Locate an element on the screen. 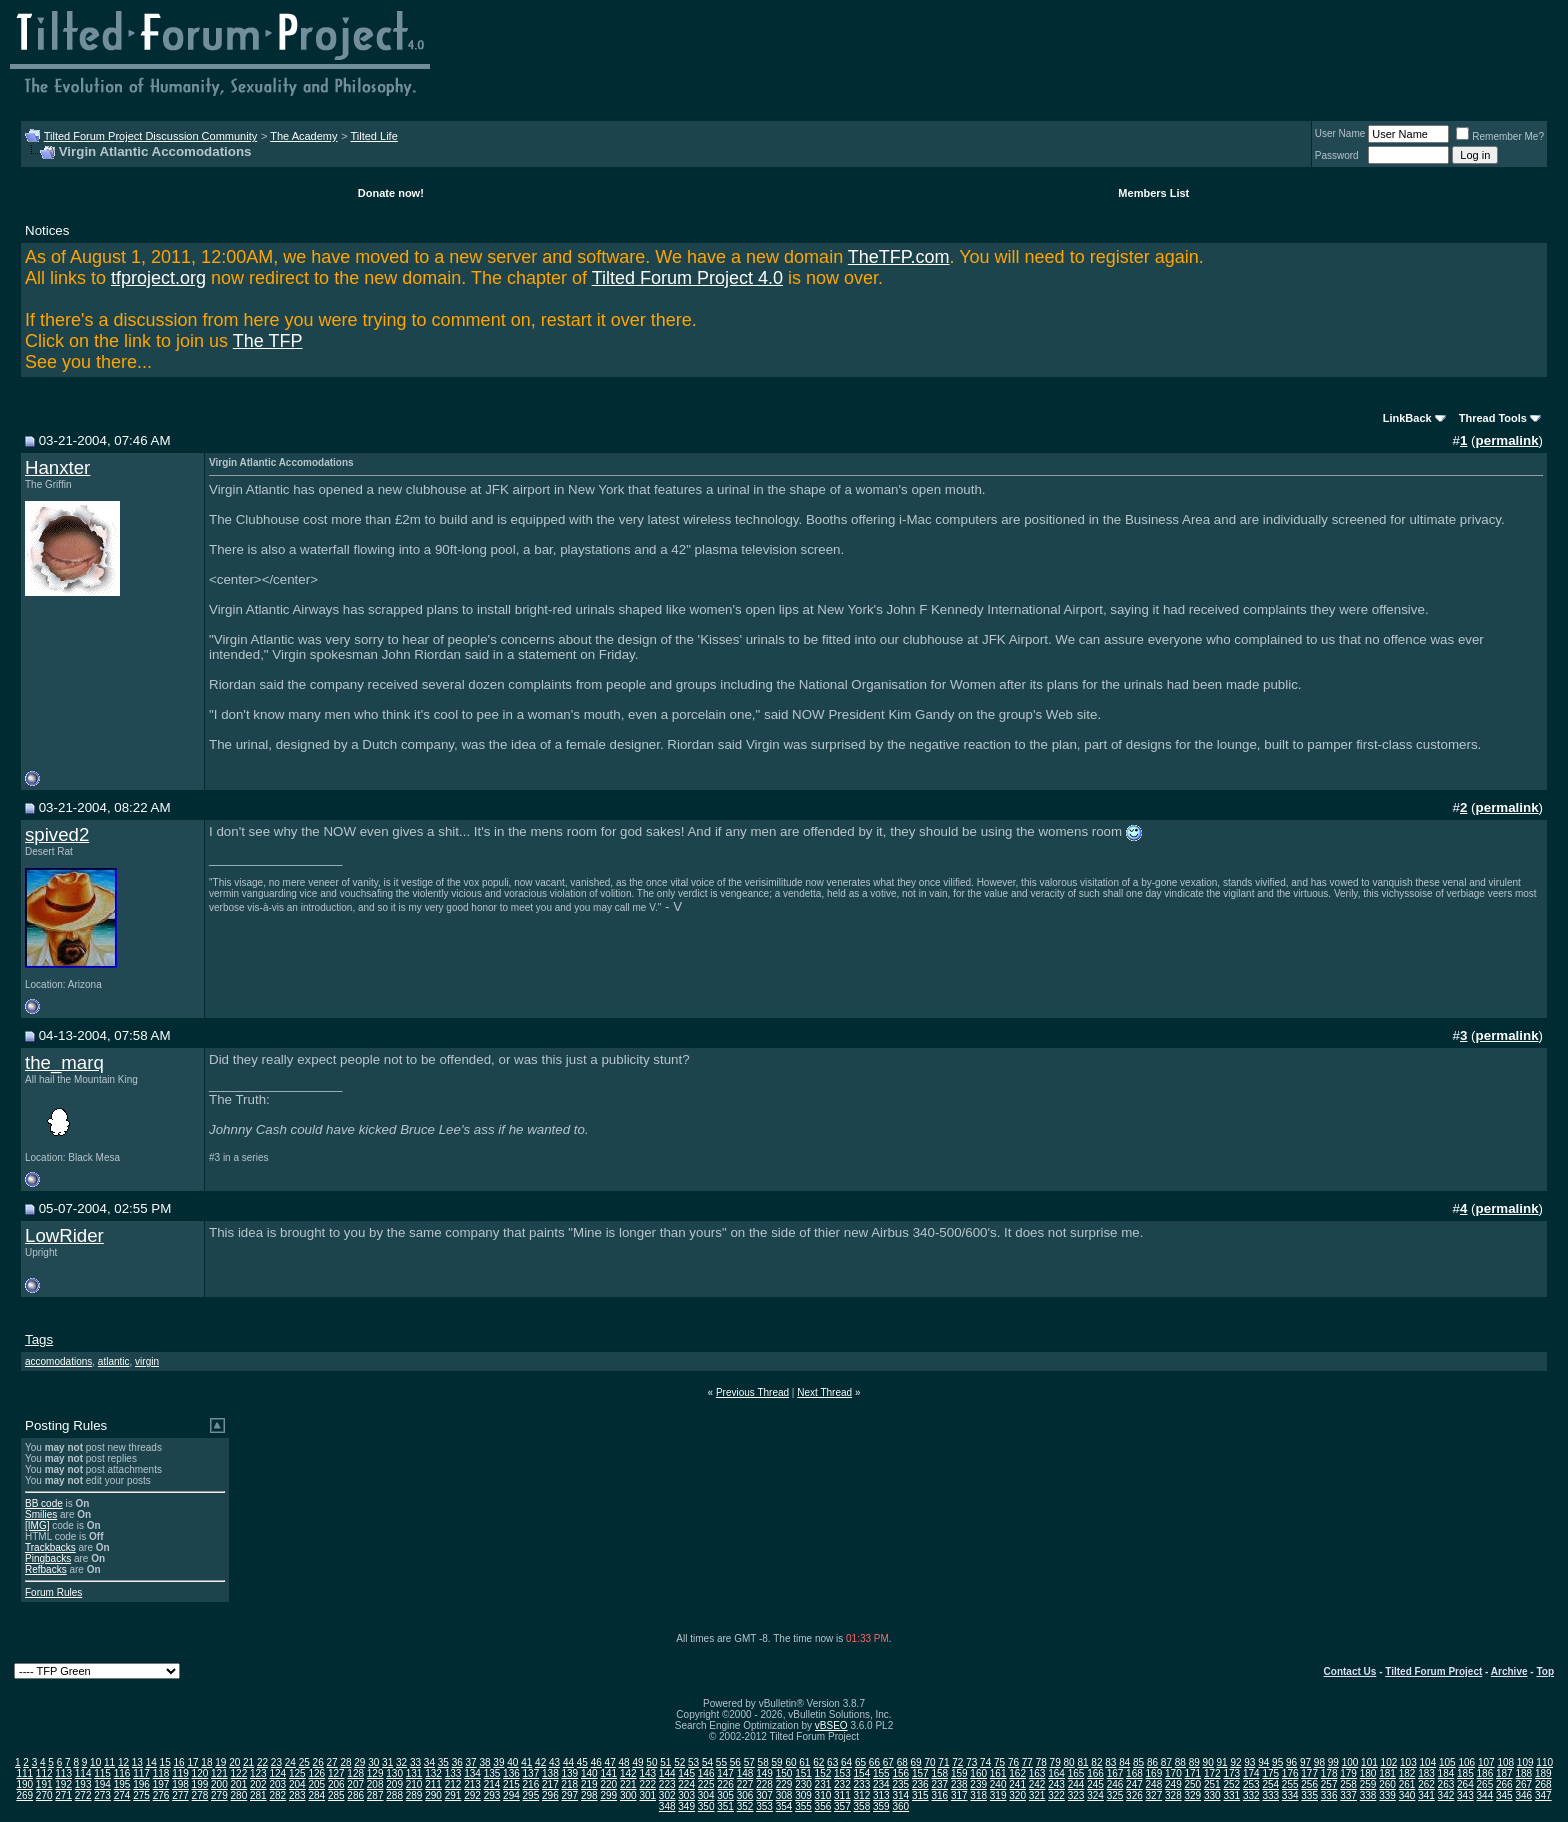  36 is located at coordinates (457, 1762).